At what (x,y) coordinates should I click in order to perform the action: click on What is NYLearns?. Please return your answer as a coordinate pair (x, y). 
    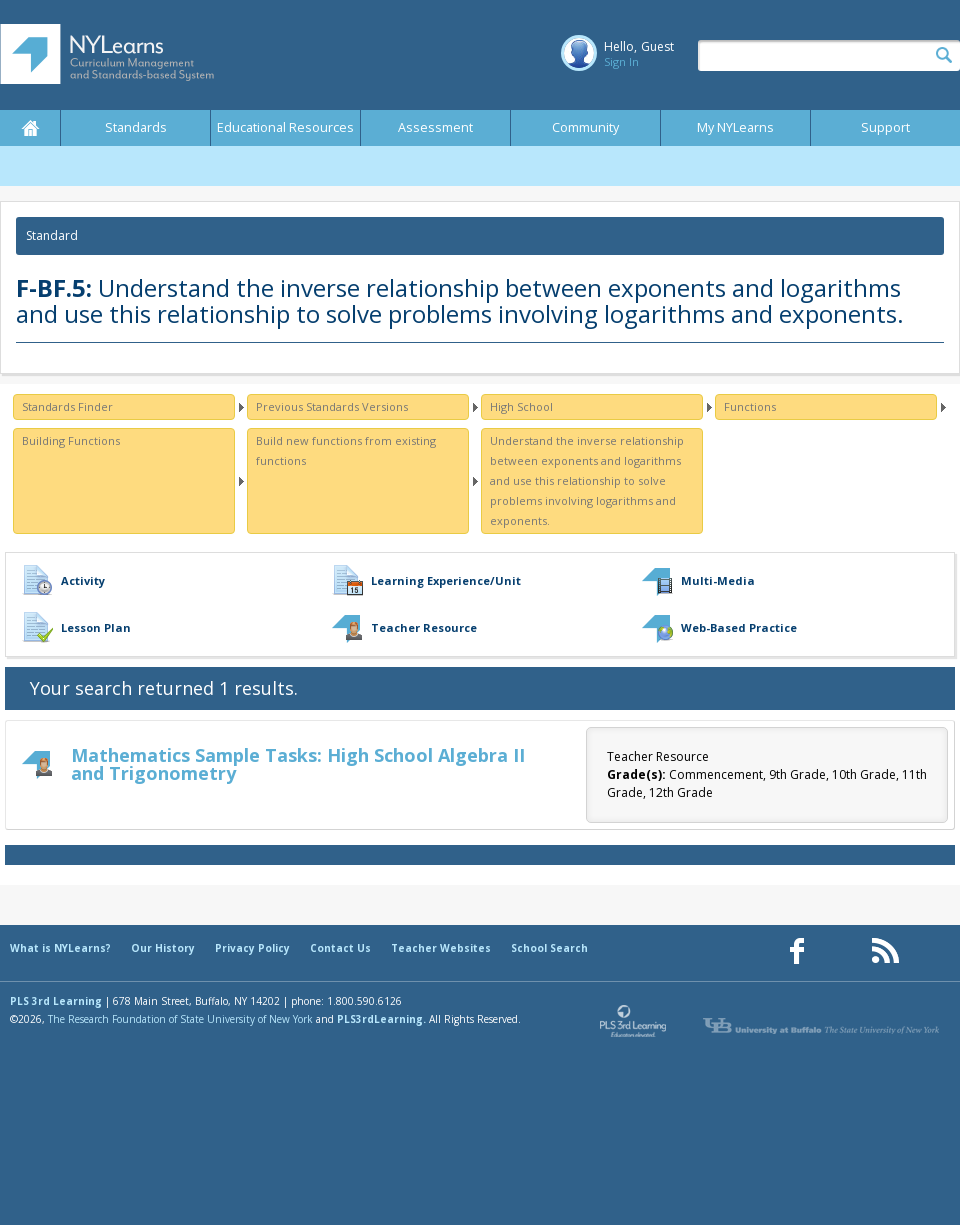
    Looking at the image, I should click on (60, 948).